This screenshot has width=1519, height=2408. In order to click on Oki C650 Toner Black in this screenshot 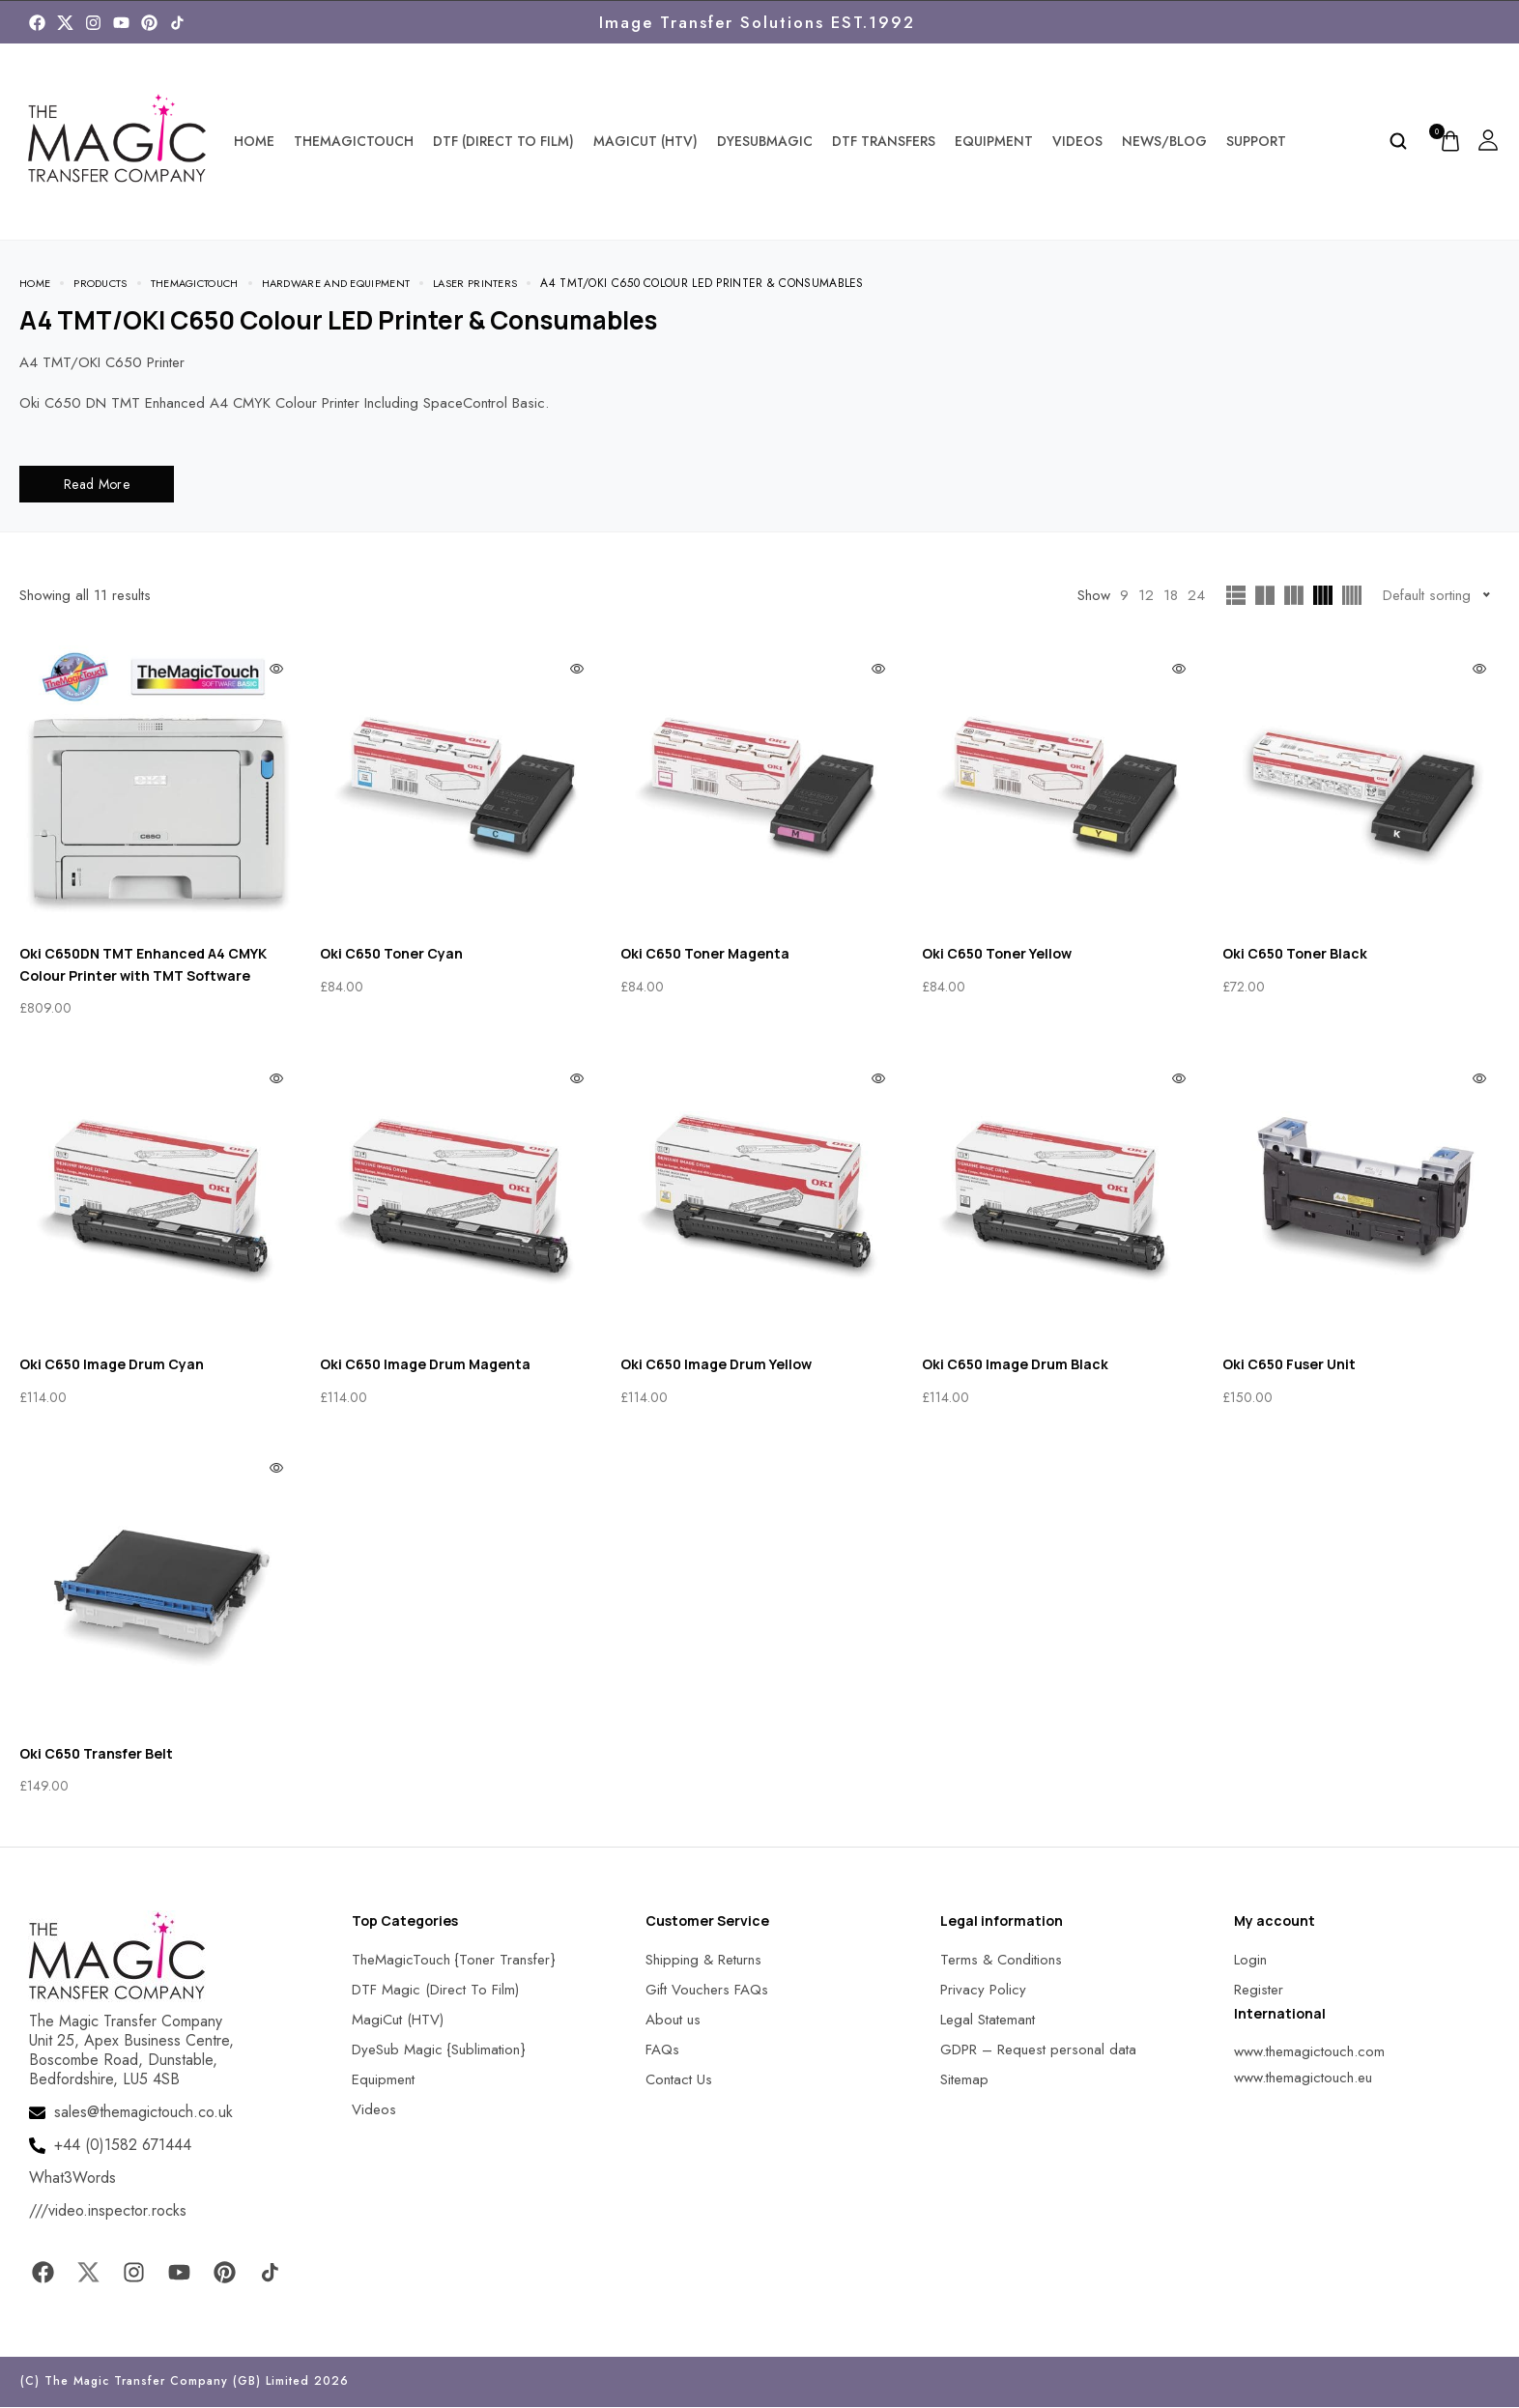, I will do `click(1294, 954)`.